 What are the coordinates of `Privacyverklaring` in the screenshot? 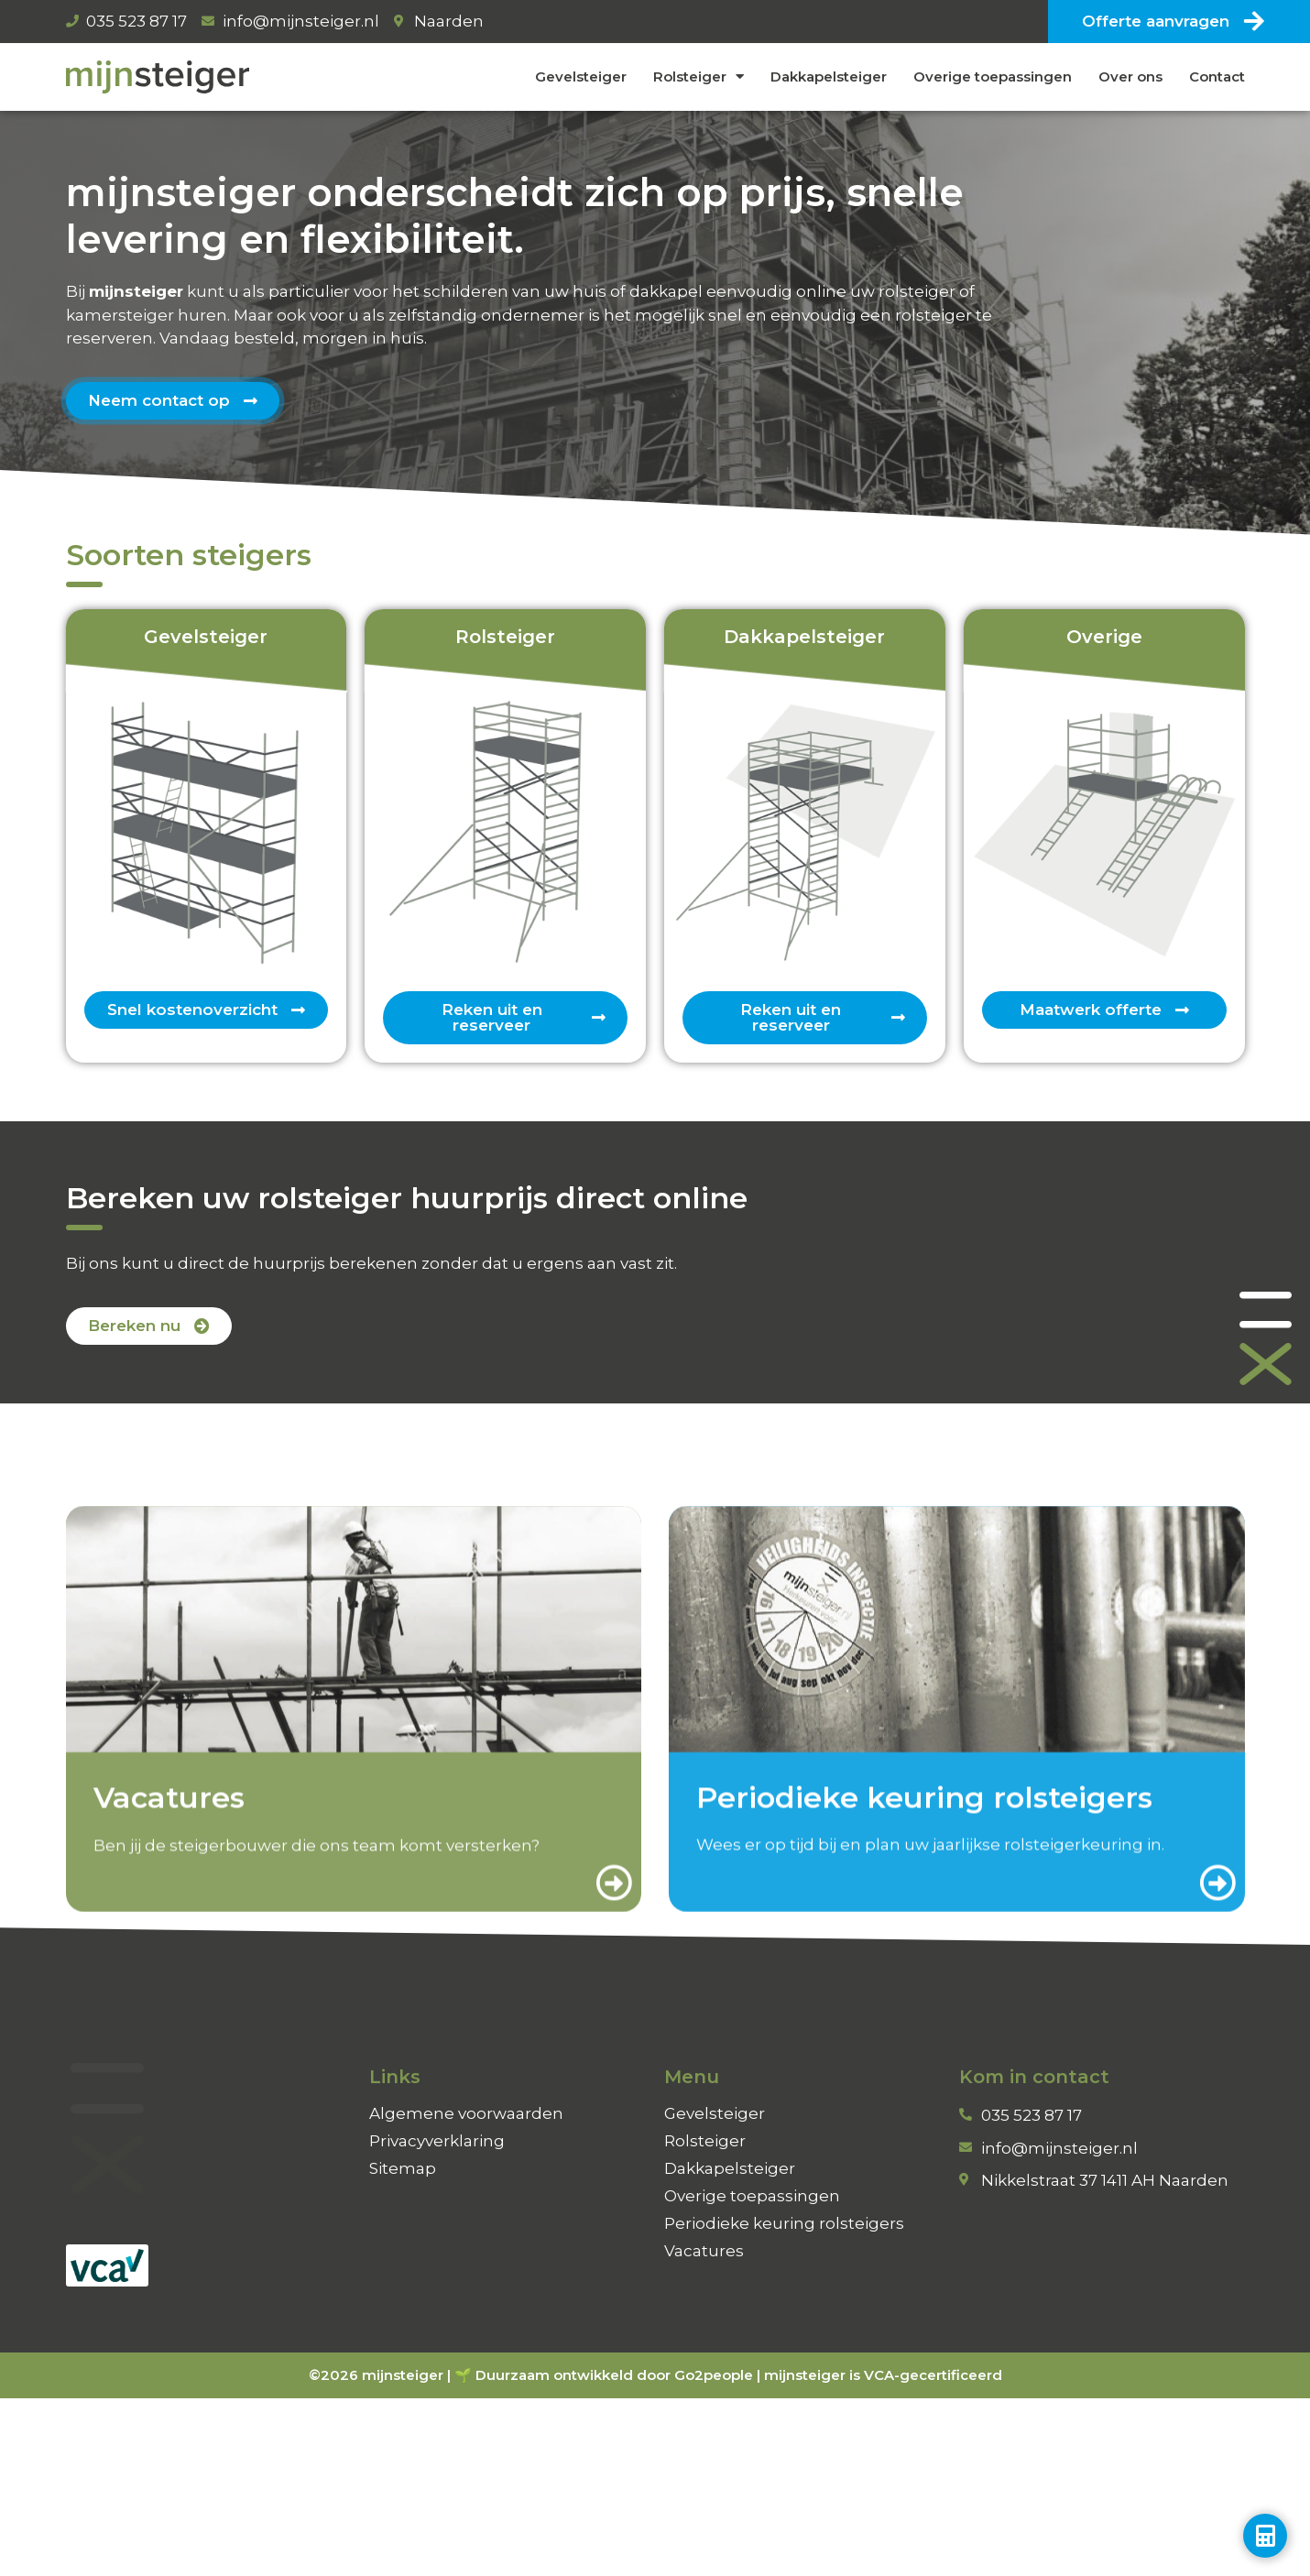 It's located at (437, 2141).